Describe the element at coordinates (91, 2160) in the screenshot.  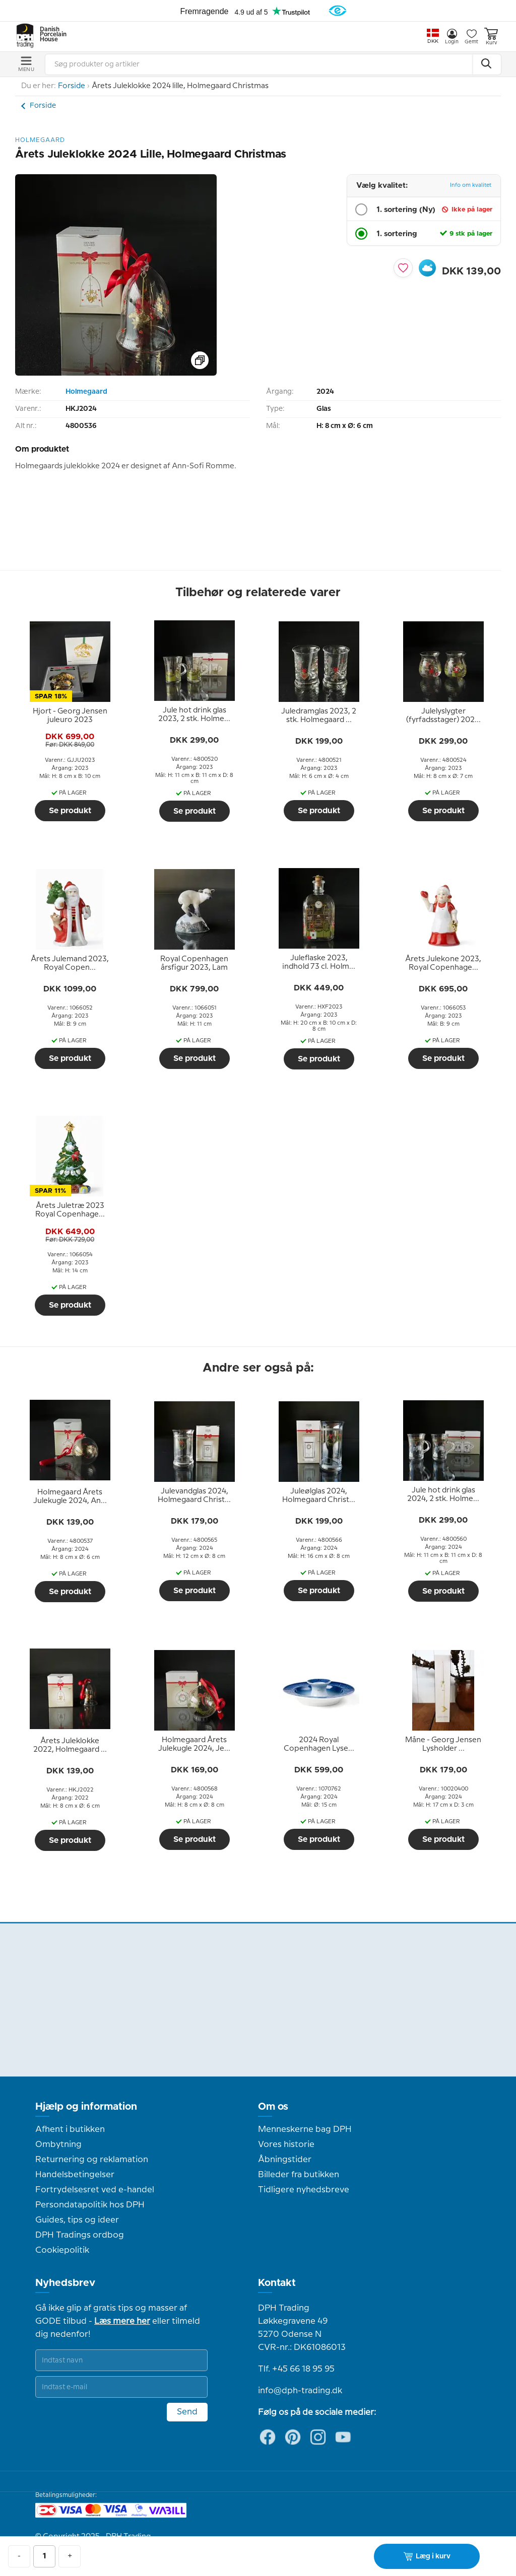
I see `Returnering og reklamation` at that location.